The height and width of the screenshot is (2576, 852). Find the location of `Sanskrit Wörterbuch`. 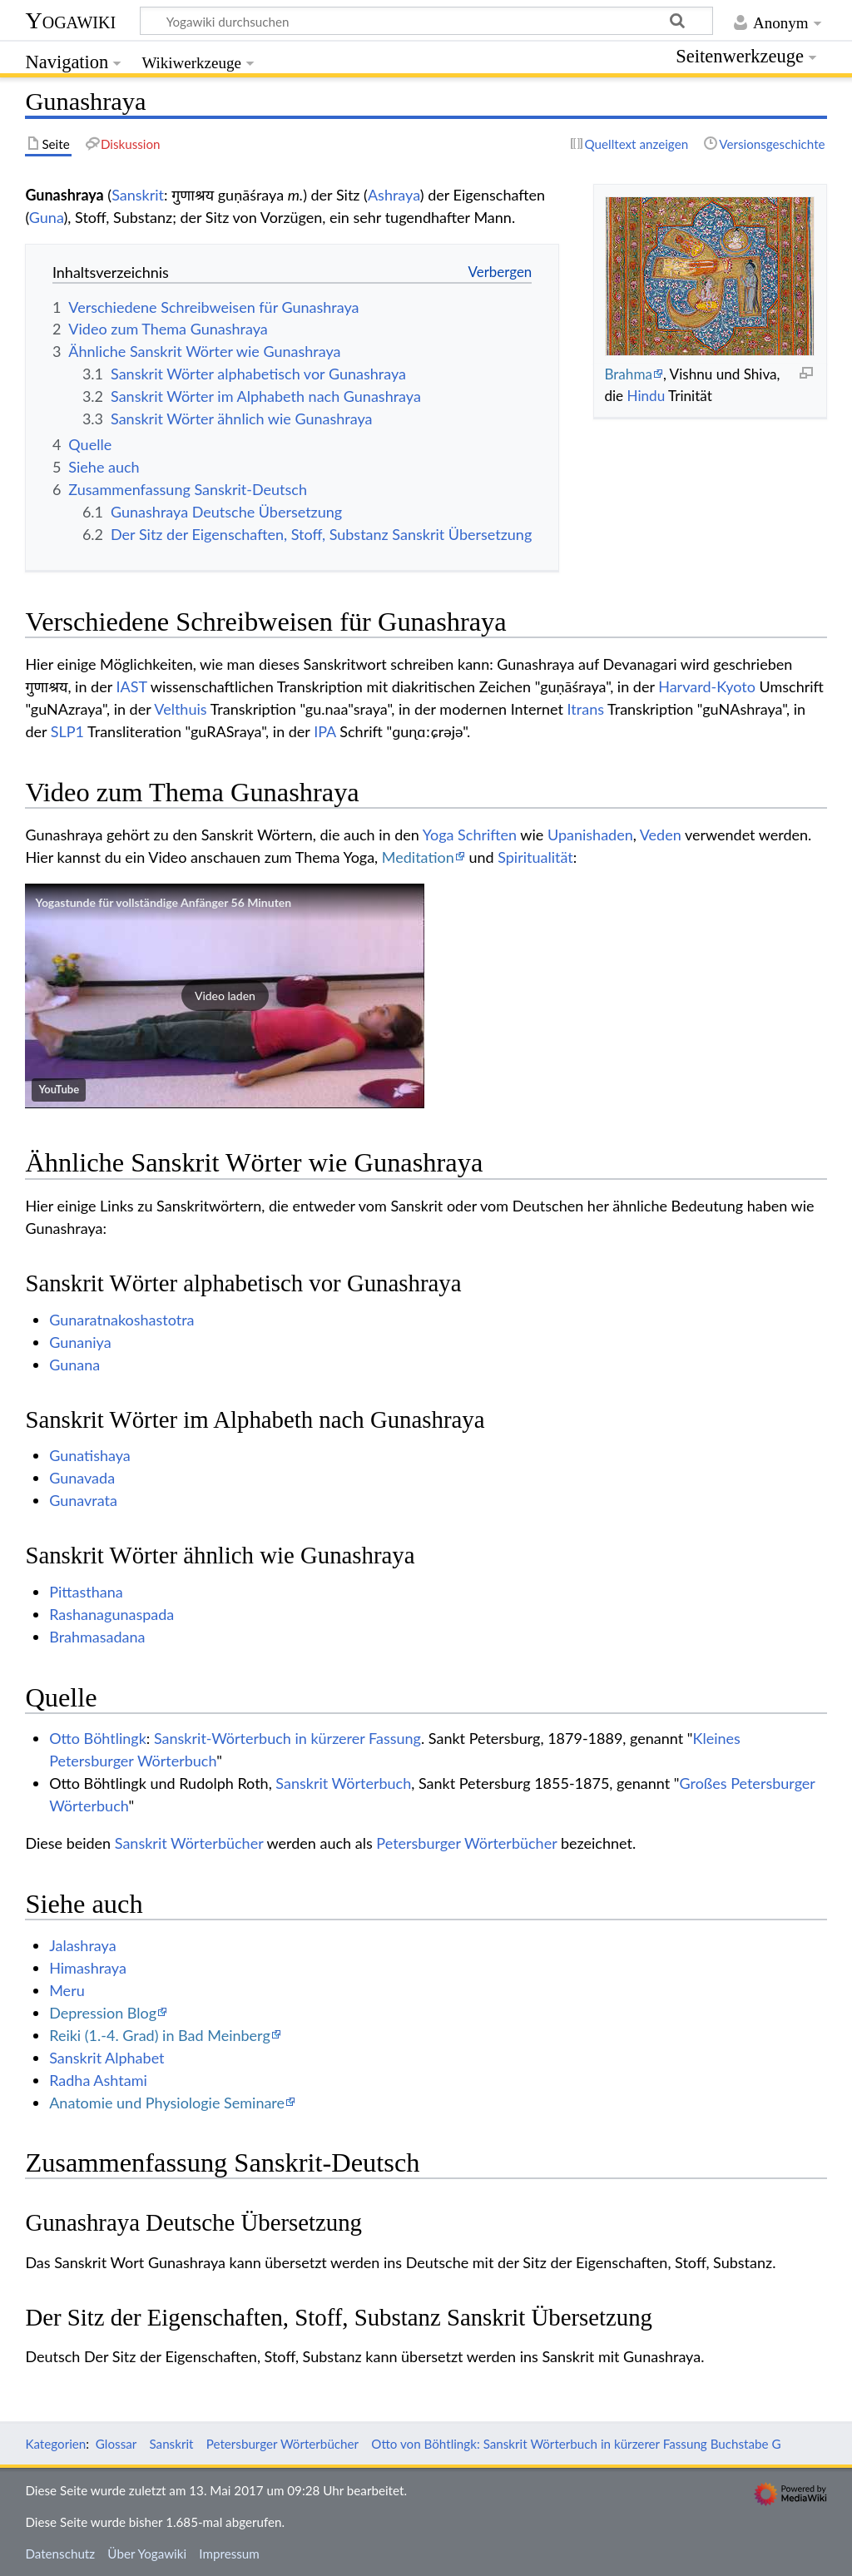

Sanskrit Wörterbuch is located at coordinates (343, 1783).